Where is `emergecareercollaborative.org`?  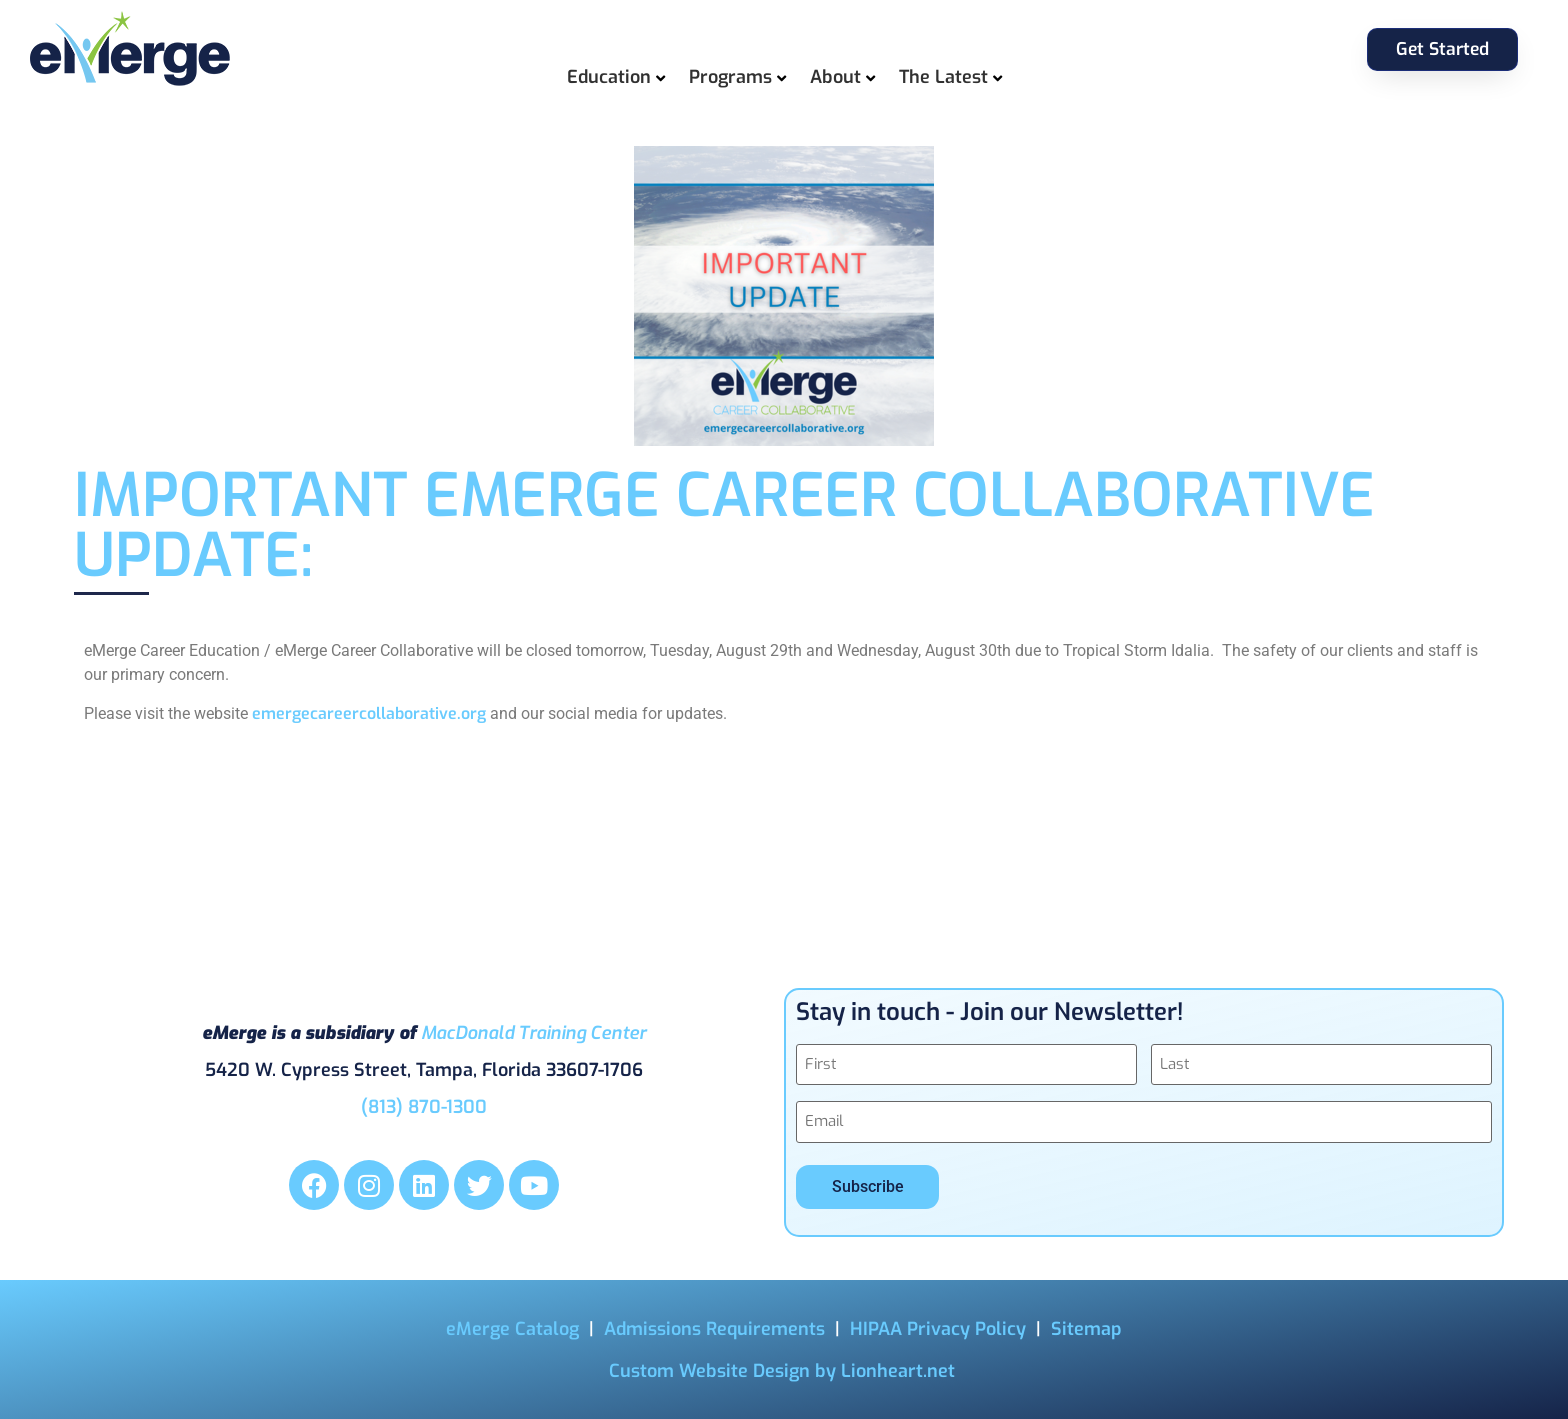 emergecareercollaborative.org is located at coordinates (369, 713).